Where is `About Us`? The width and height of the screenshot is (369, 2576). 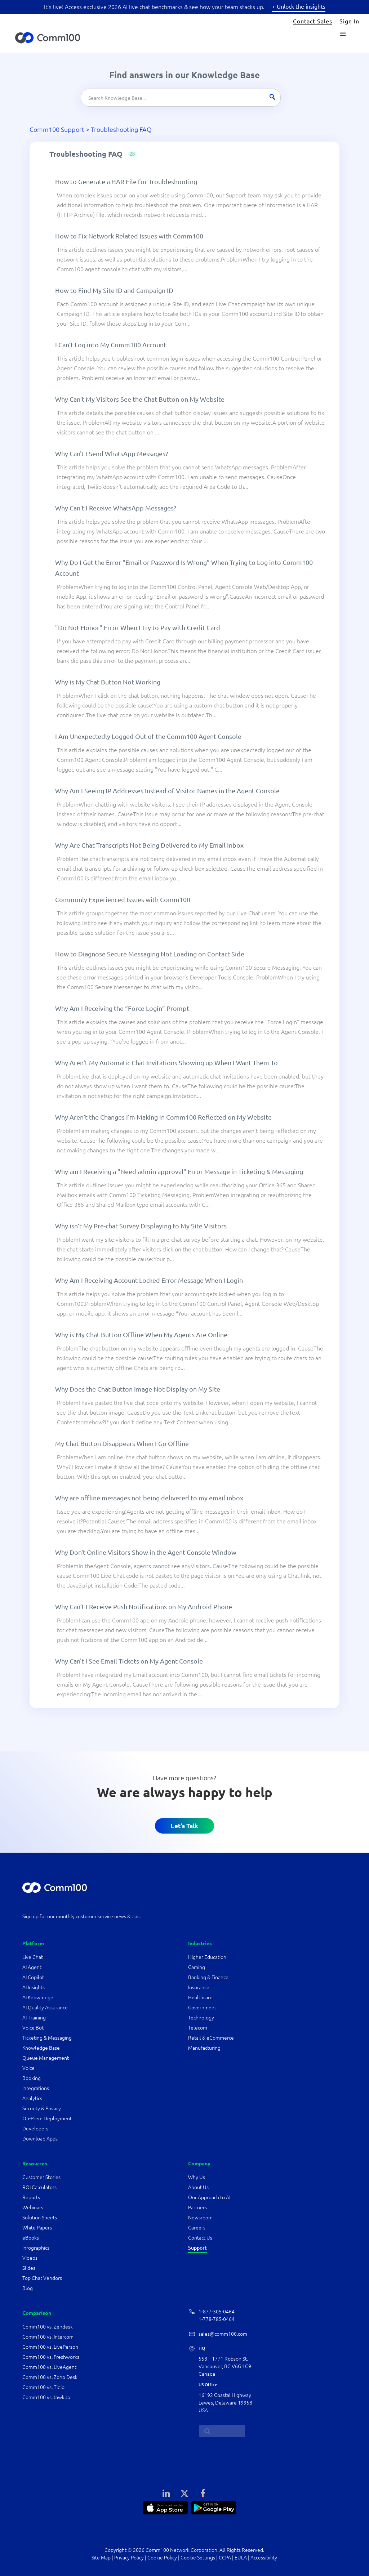 About Us is located at coordinates (198, 2187).